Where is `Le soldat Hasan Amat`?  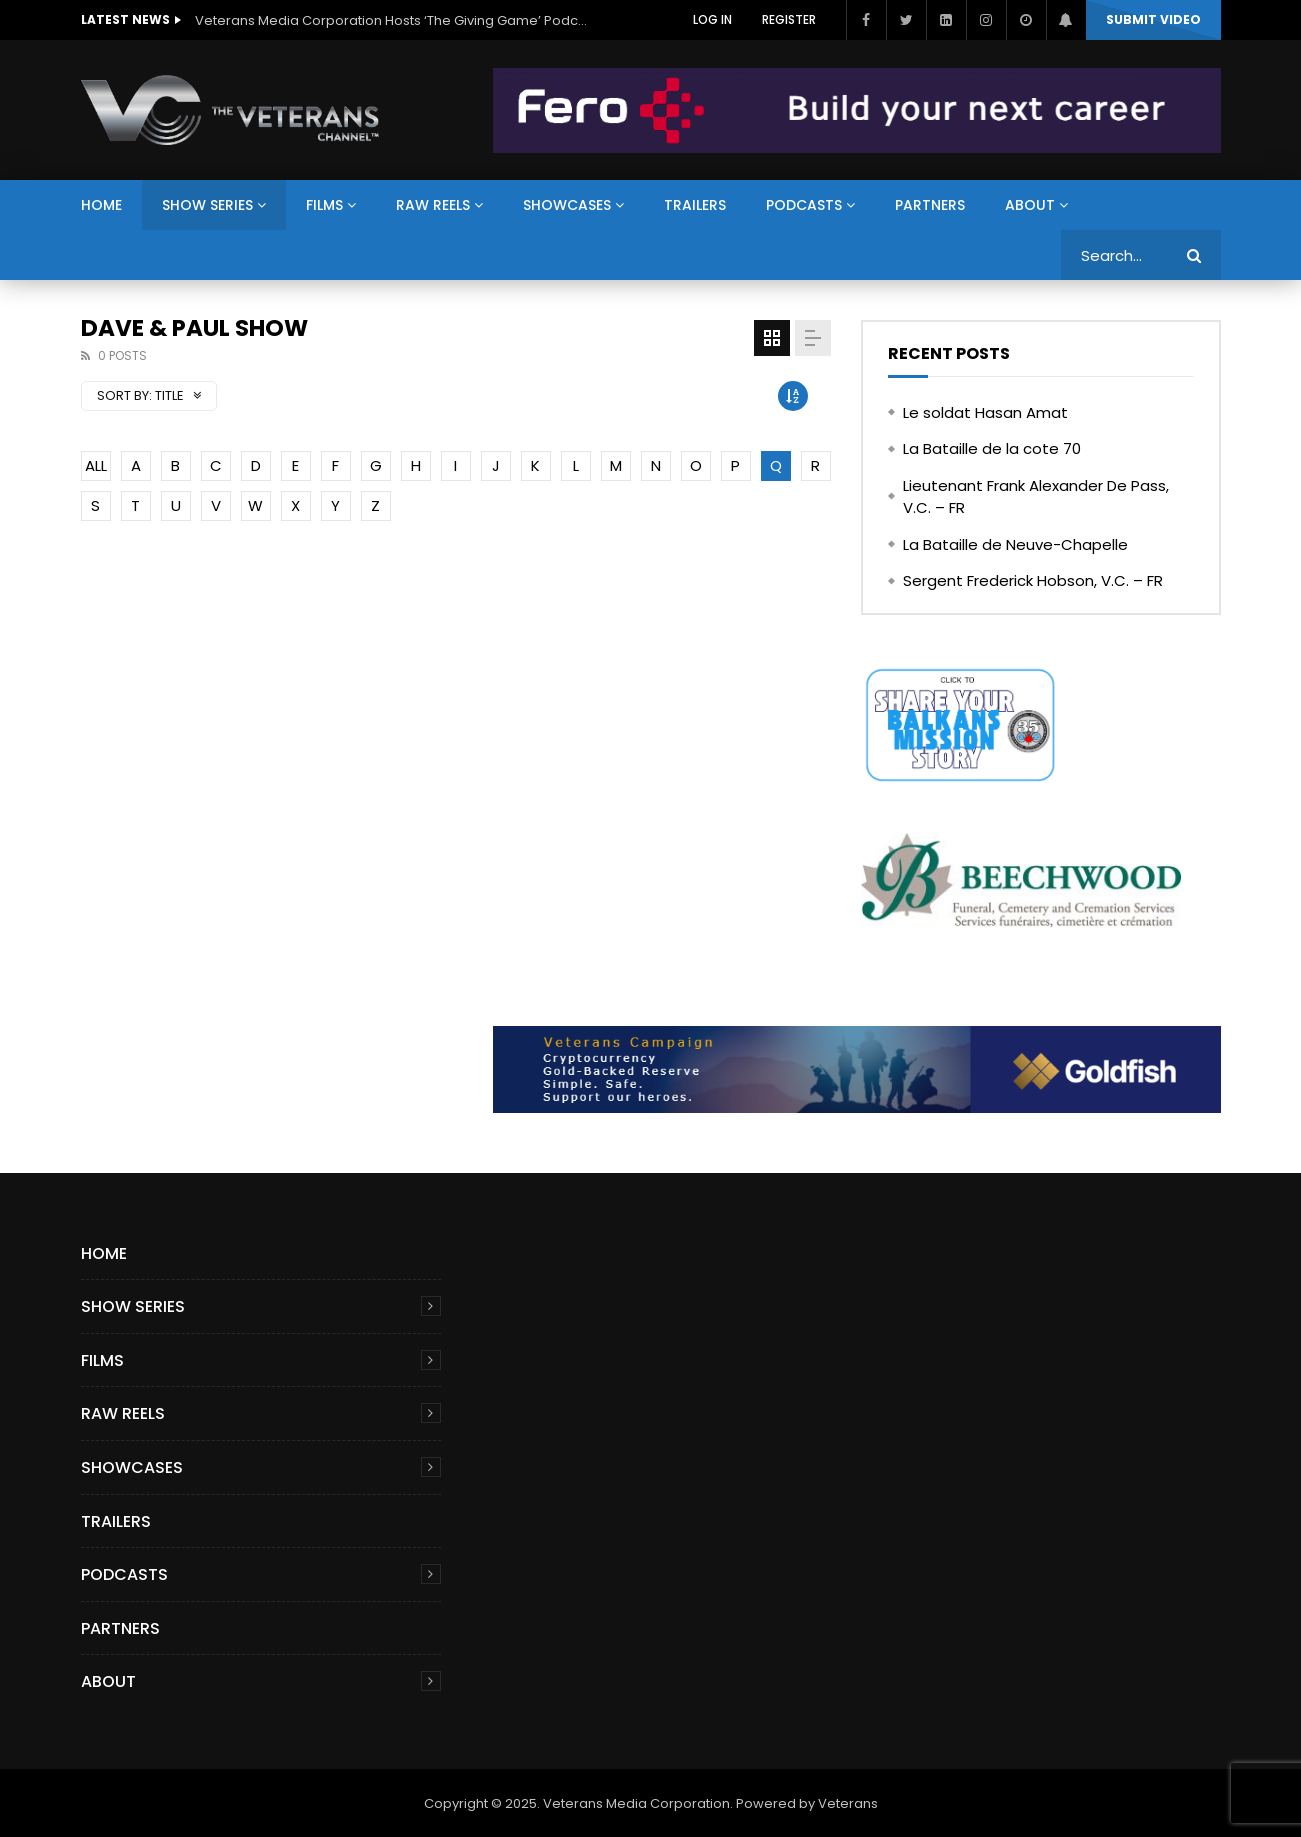 Le soldat Hasan Amat is located at coordinates (985, 412).